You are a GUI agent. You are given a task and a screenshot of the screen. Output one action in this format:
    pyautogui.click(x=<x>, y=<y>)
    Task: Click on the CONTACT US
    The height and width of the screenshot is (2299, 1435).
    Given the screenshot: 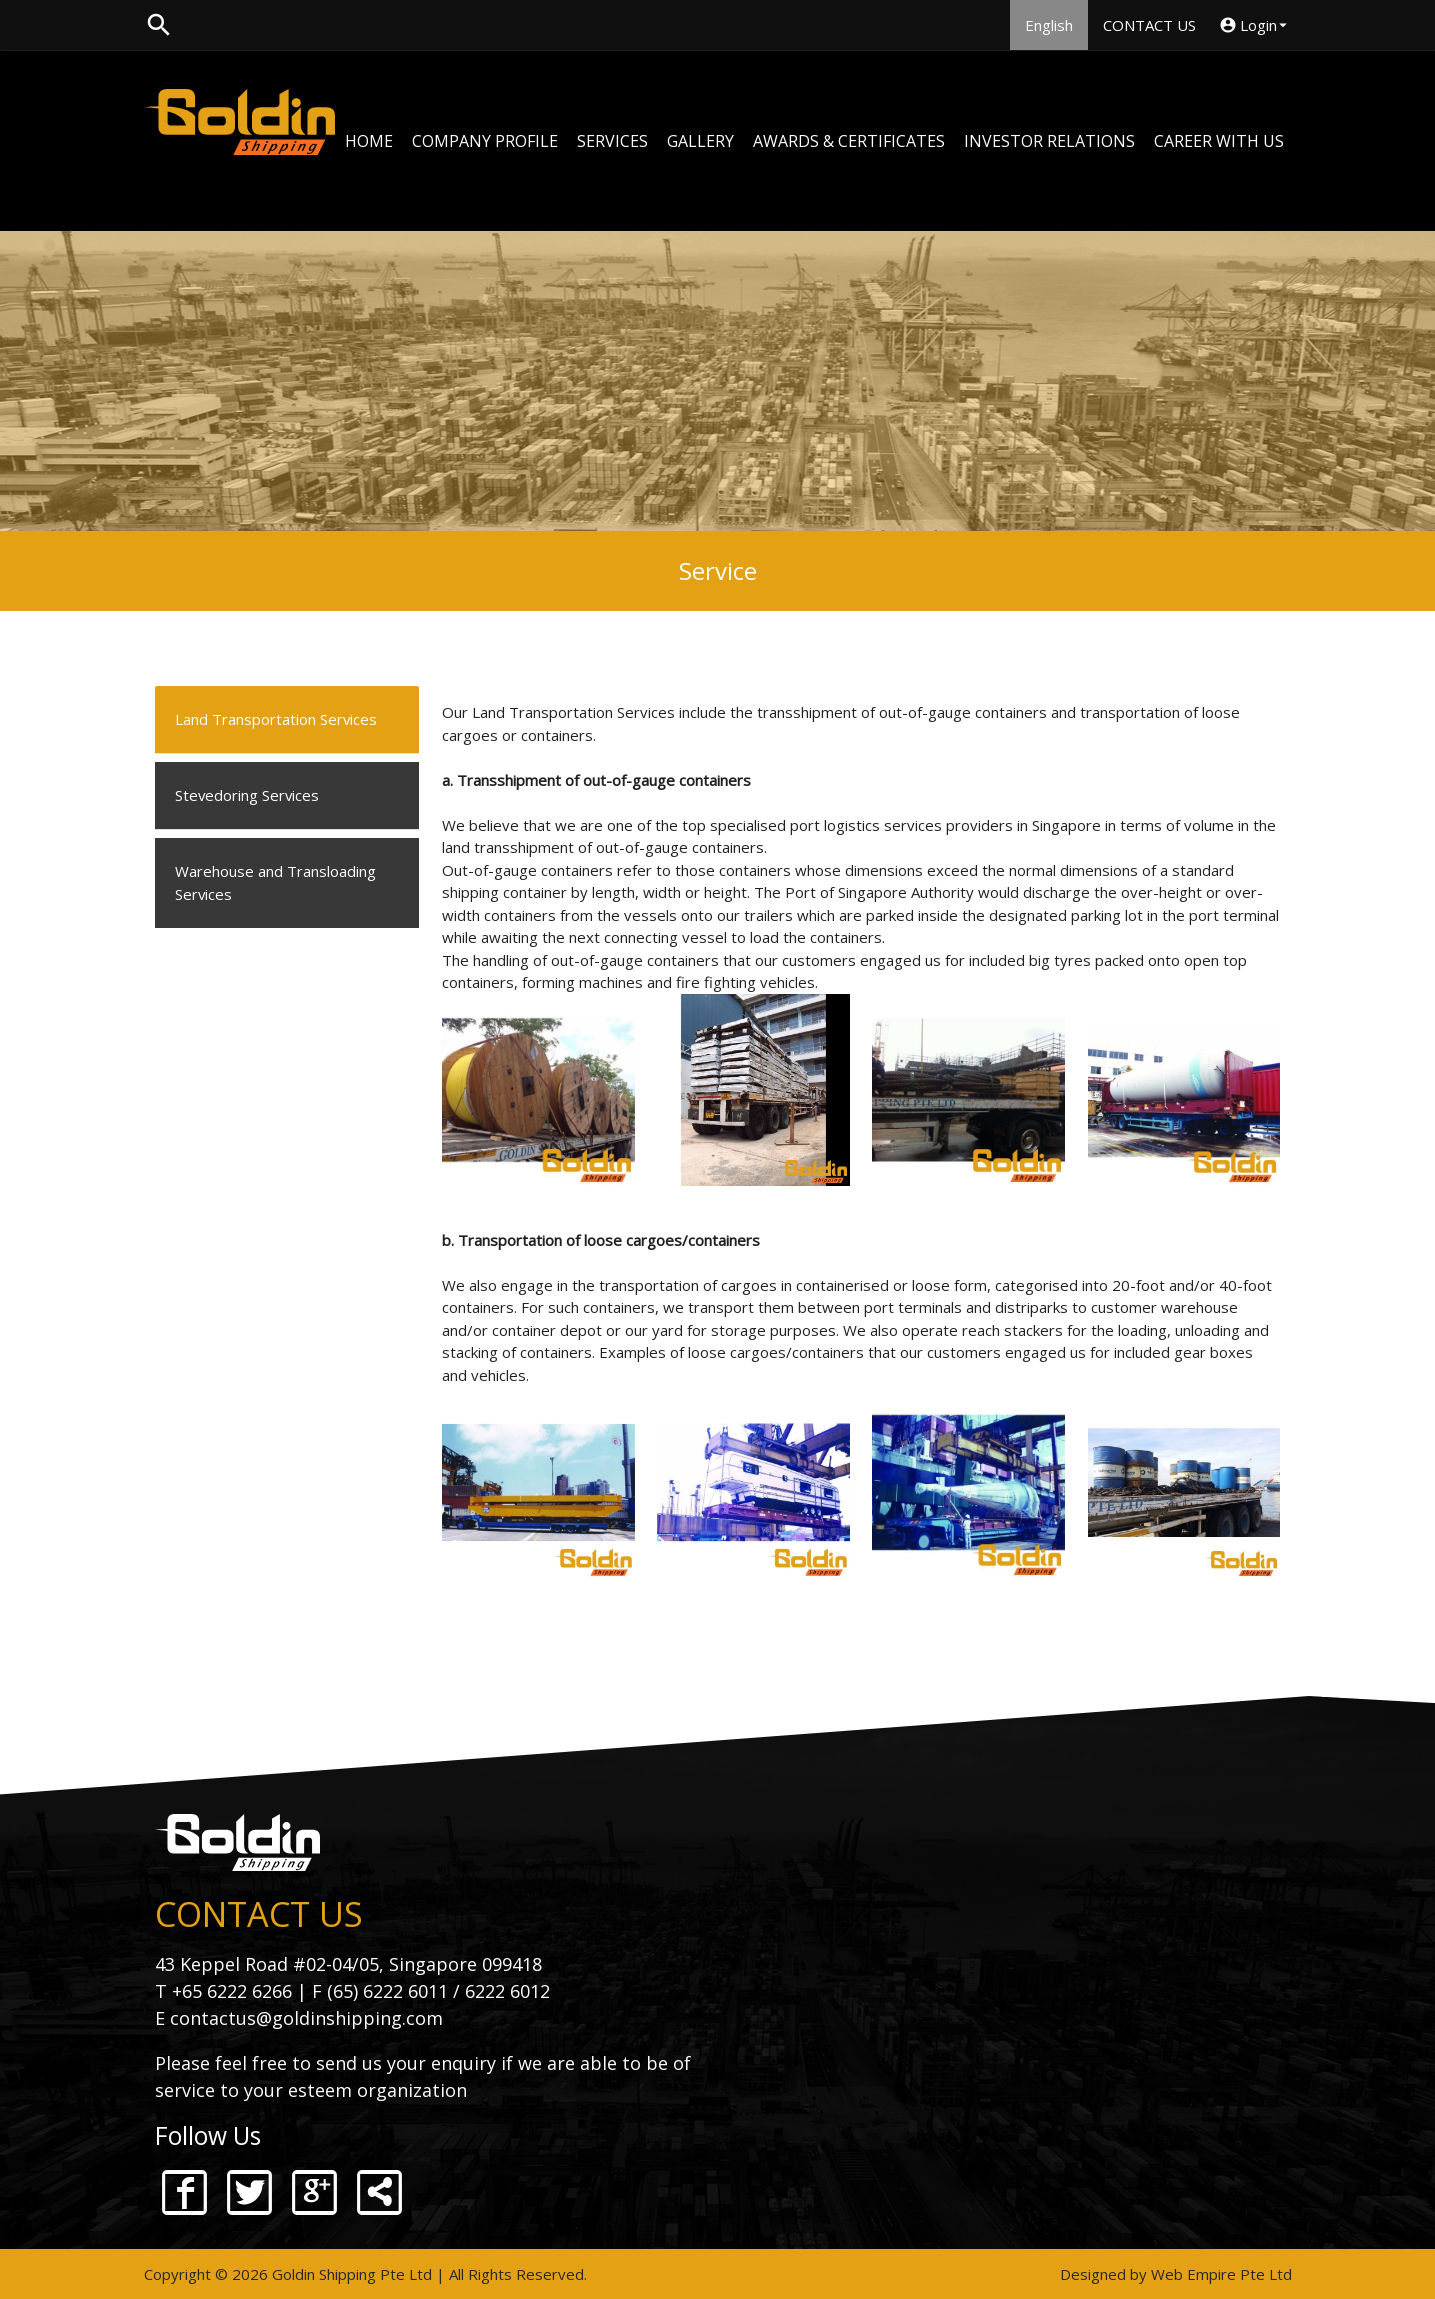 What is the action you would take?
    pyautogui.click(x=1149, y=25)
    